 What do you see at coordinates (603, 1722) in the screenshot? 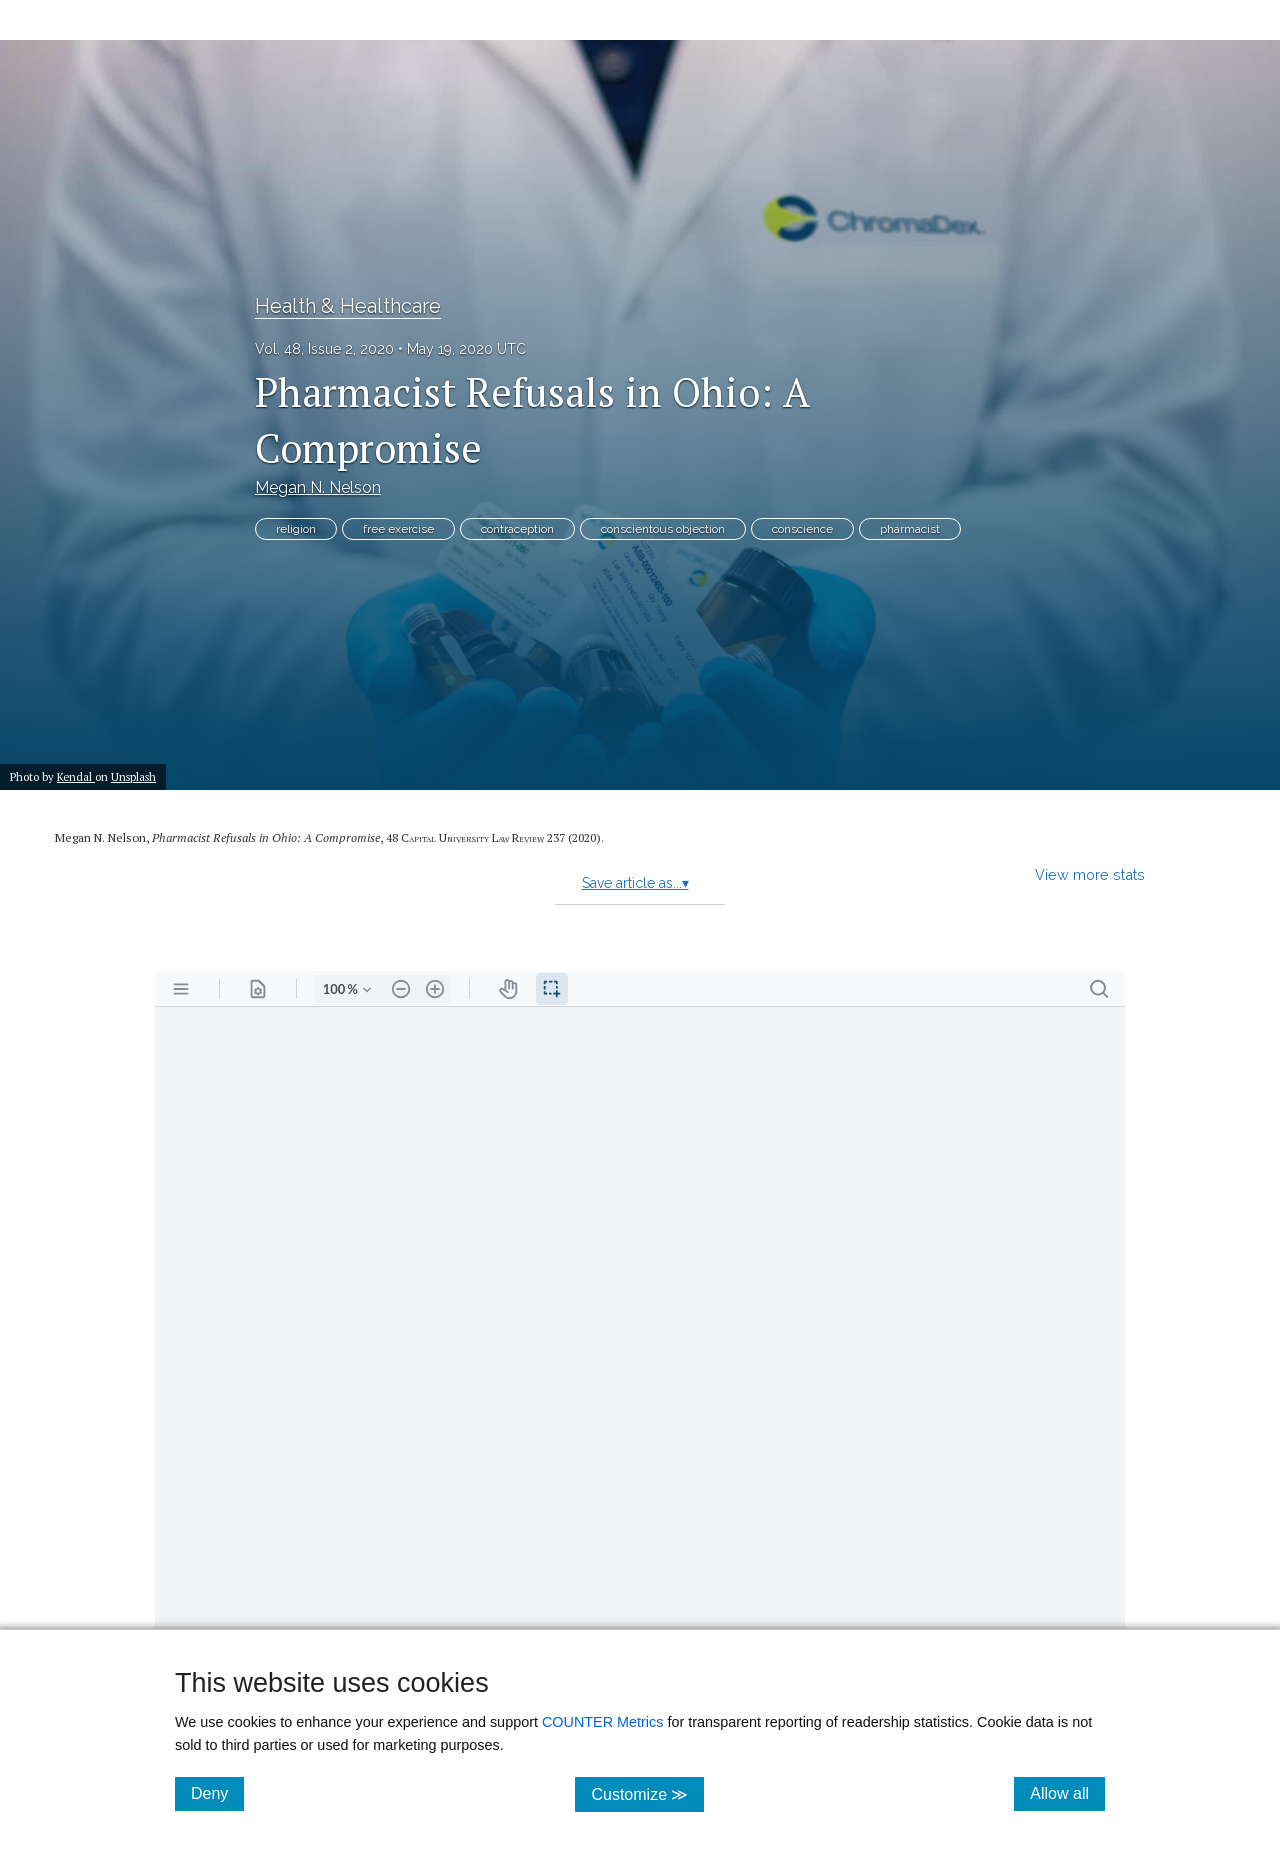
I see `COUNTER Metrics` at bounding box center [603, 1722].